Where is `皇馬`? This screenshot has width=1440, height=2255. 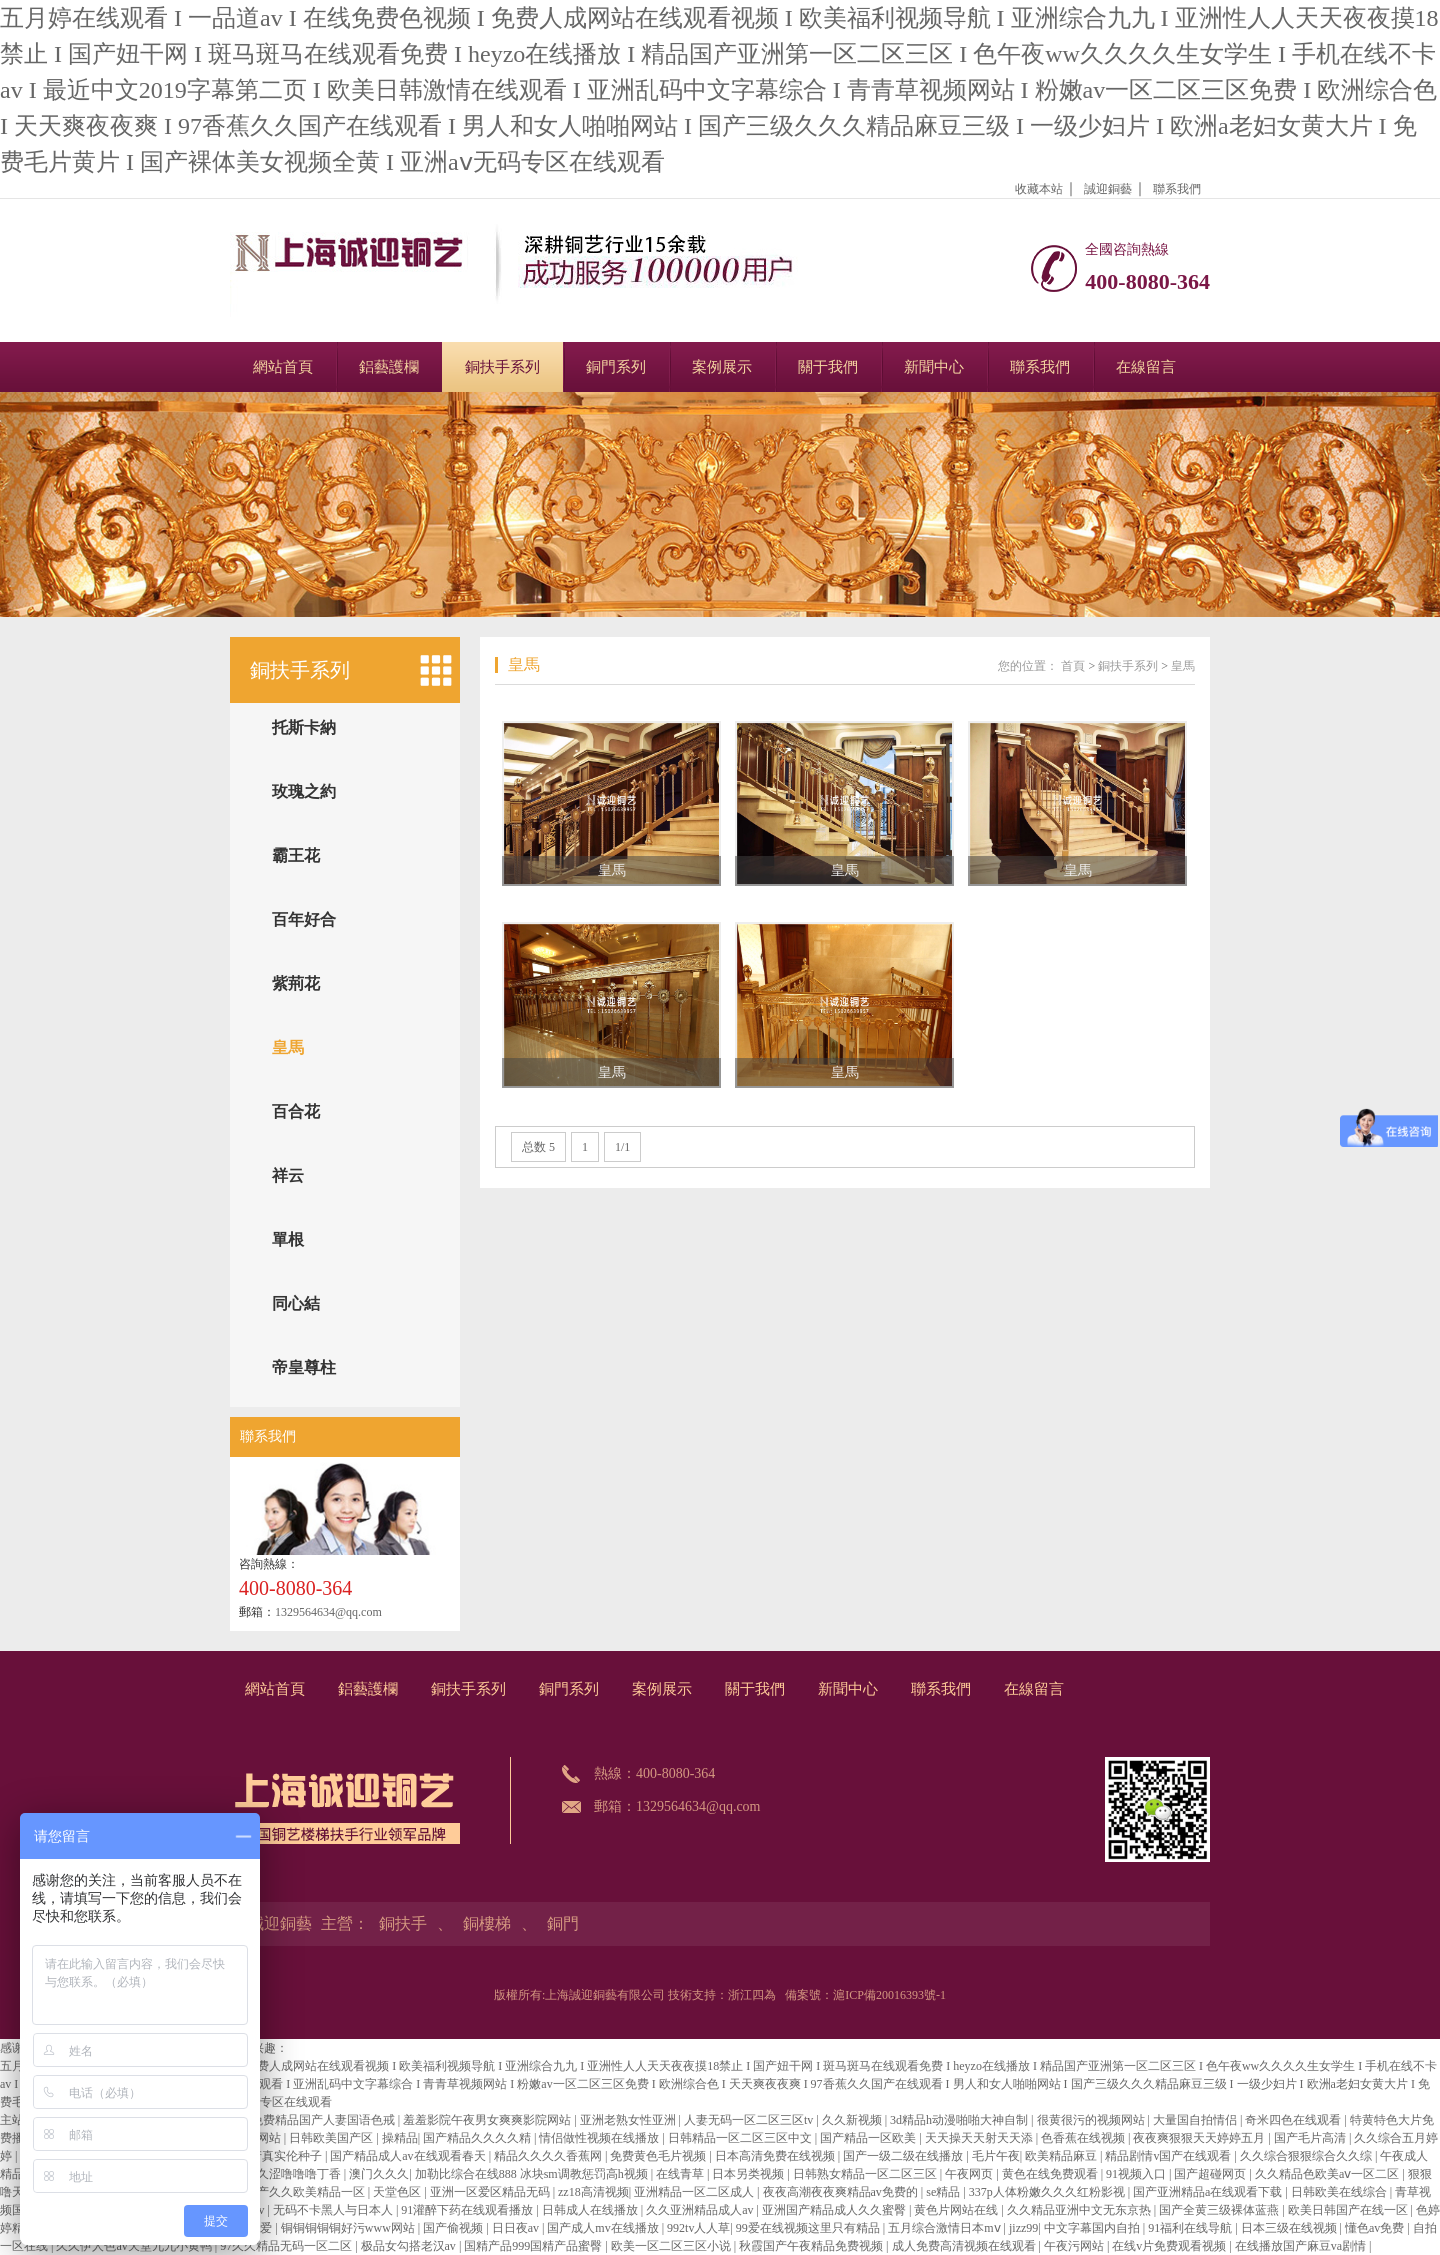 皇馬 is located at coordinates (288, 1047).